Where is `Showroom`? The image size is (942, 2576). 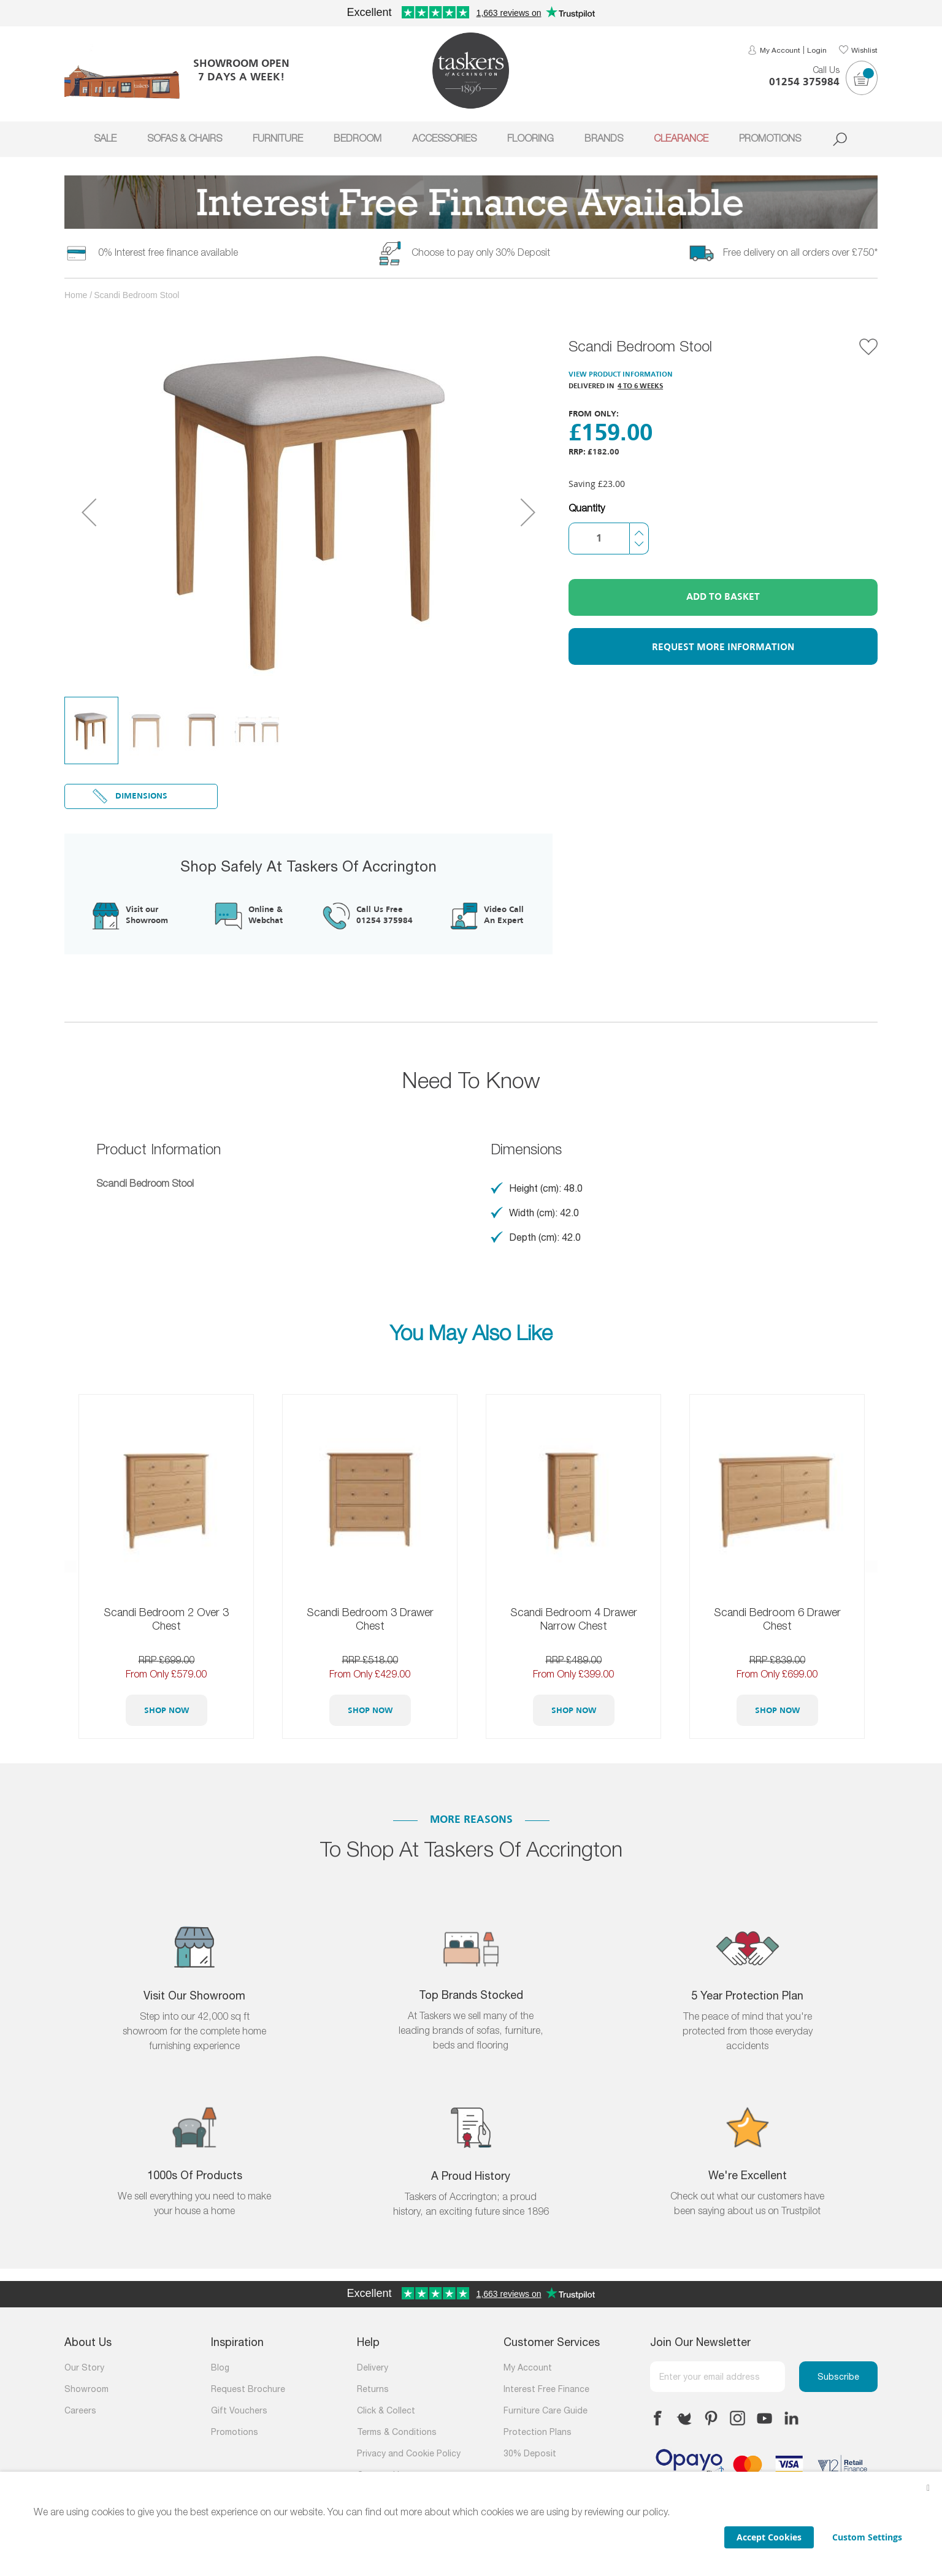
Showroom is located at coordinates (86, 2390).